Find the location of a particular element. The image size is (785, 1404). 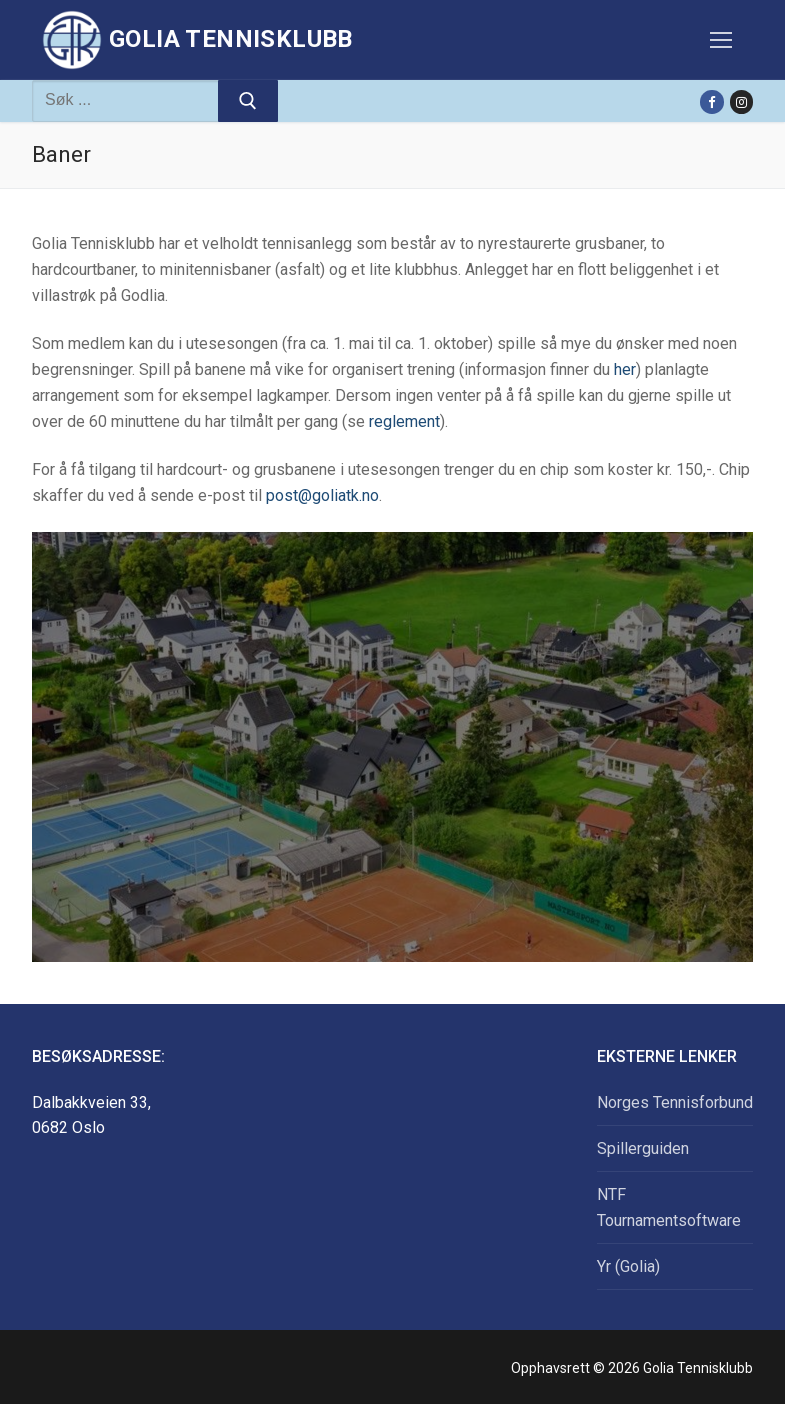

[nav icon] is located at coordinates (721, 40).